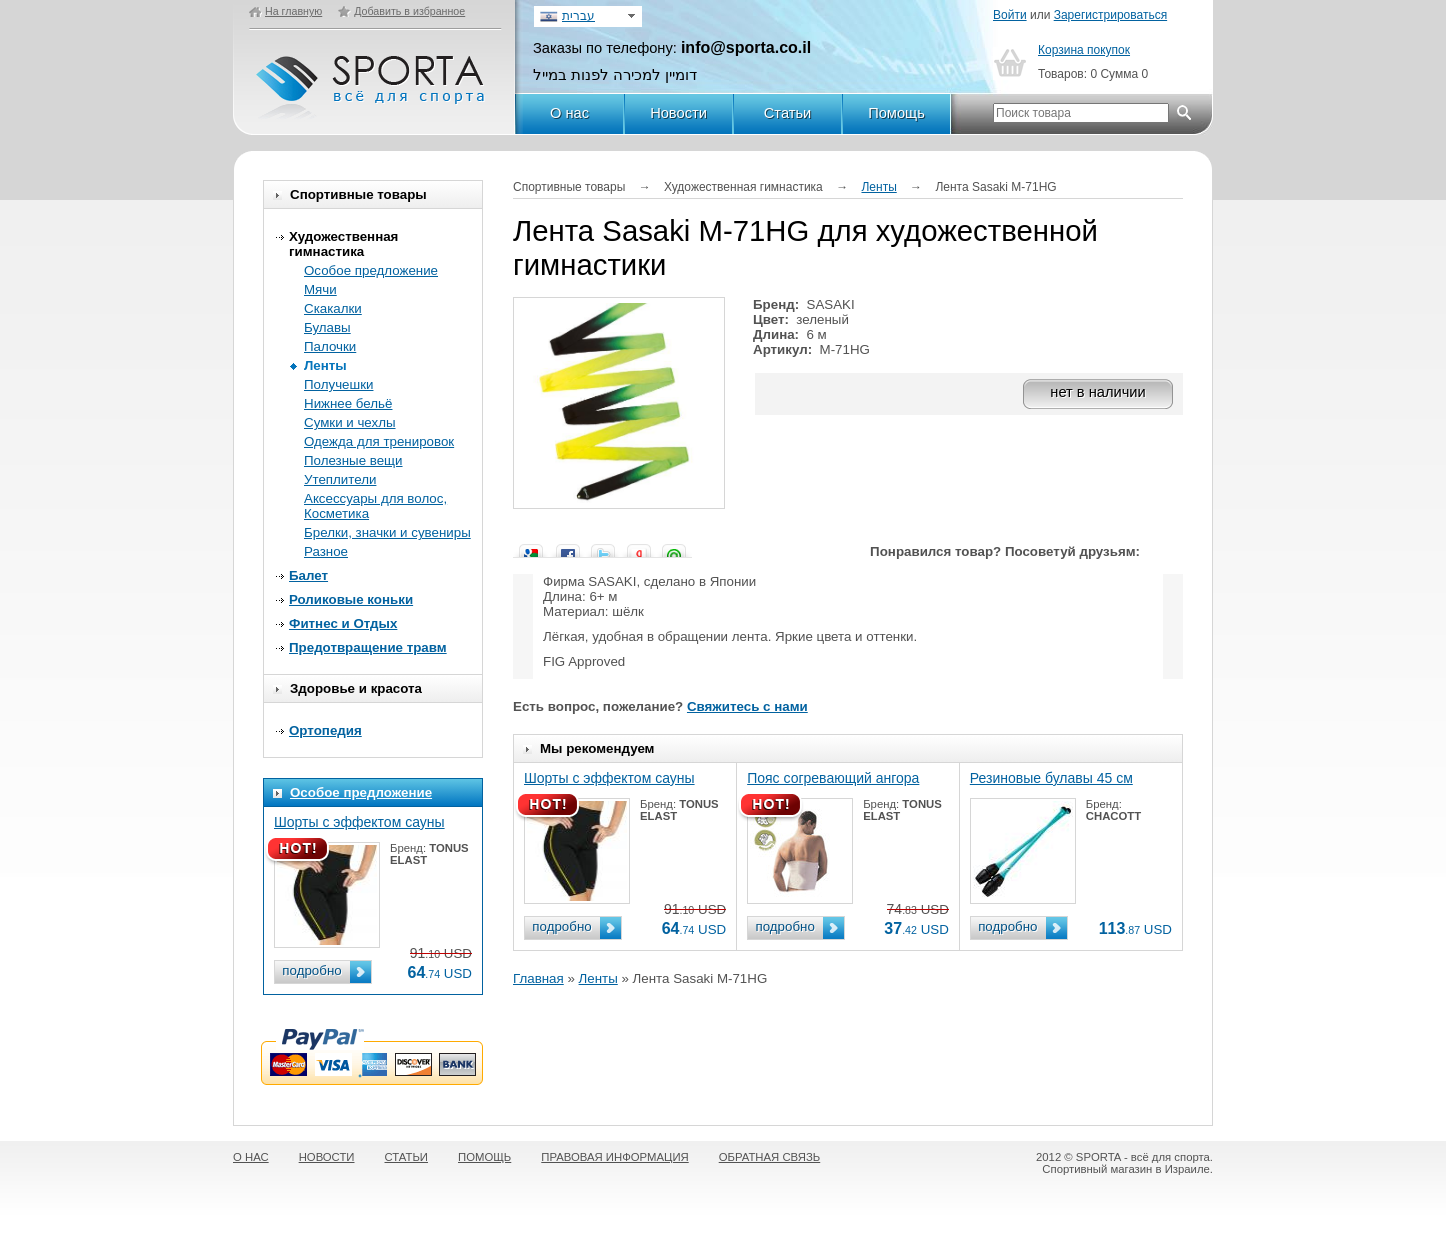  Describe the element at coordinates (348, 403) in the screenshot. I see `Нижнее бельё` at that location.